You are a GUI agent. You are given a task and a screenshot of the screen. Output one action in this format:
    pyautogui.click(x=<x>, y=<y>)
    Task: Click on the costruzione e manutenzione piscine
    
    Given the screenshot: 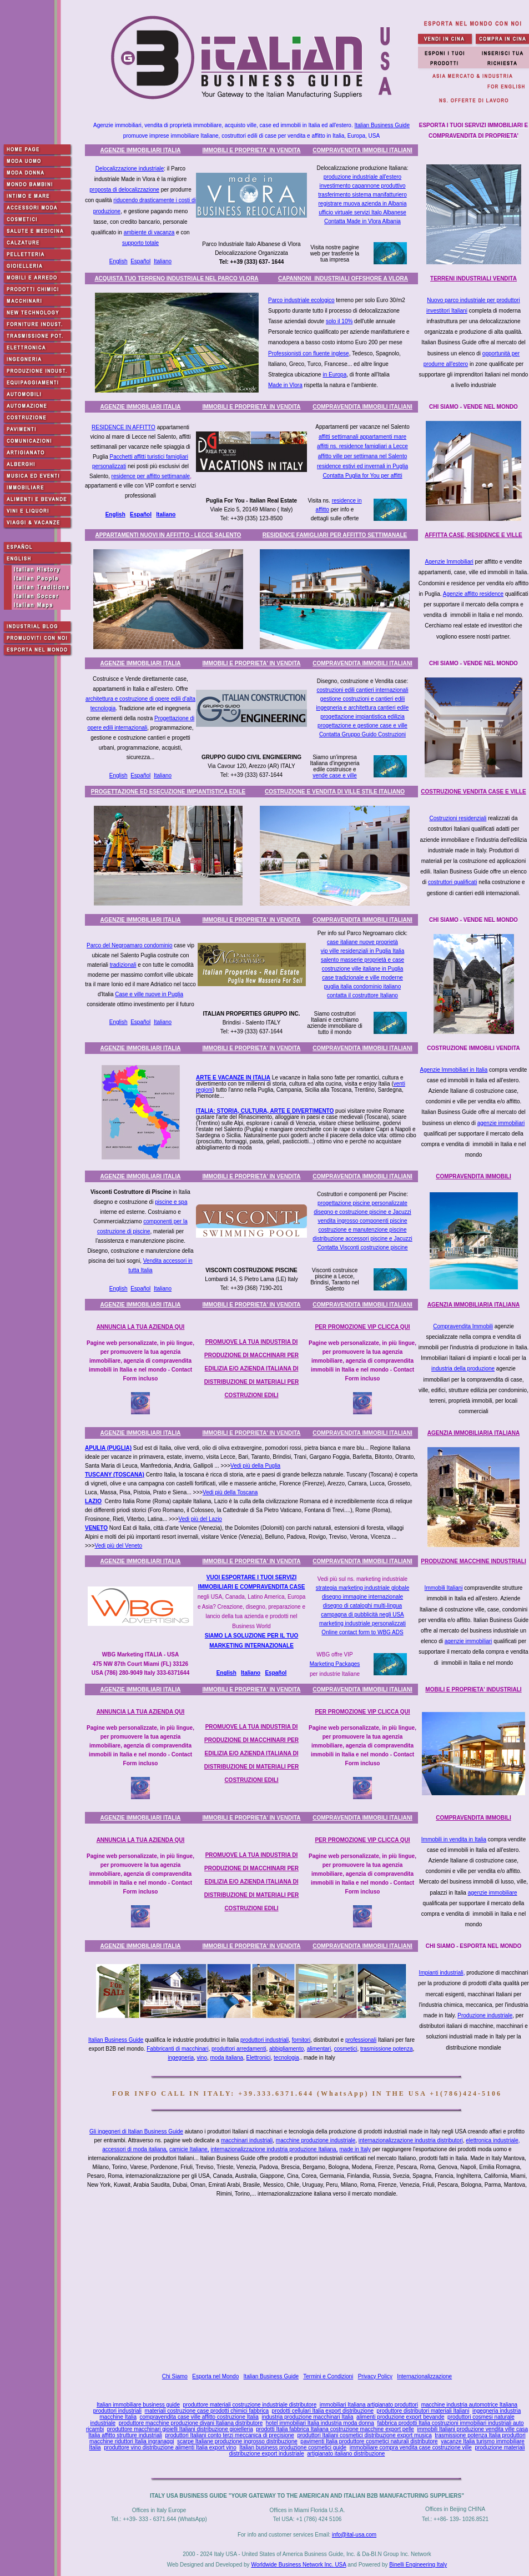 What is the action you would take?
    pyautogui.click(x=363, y=1230)
    